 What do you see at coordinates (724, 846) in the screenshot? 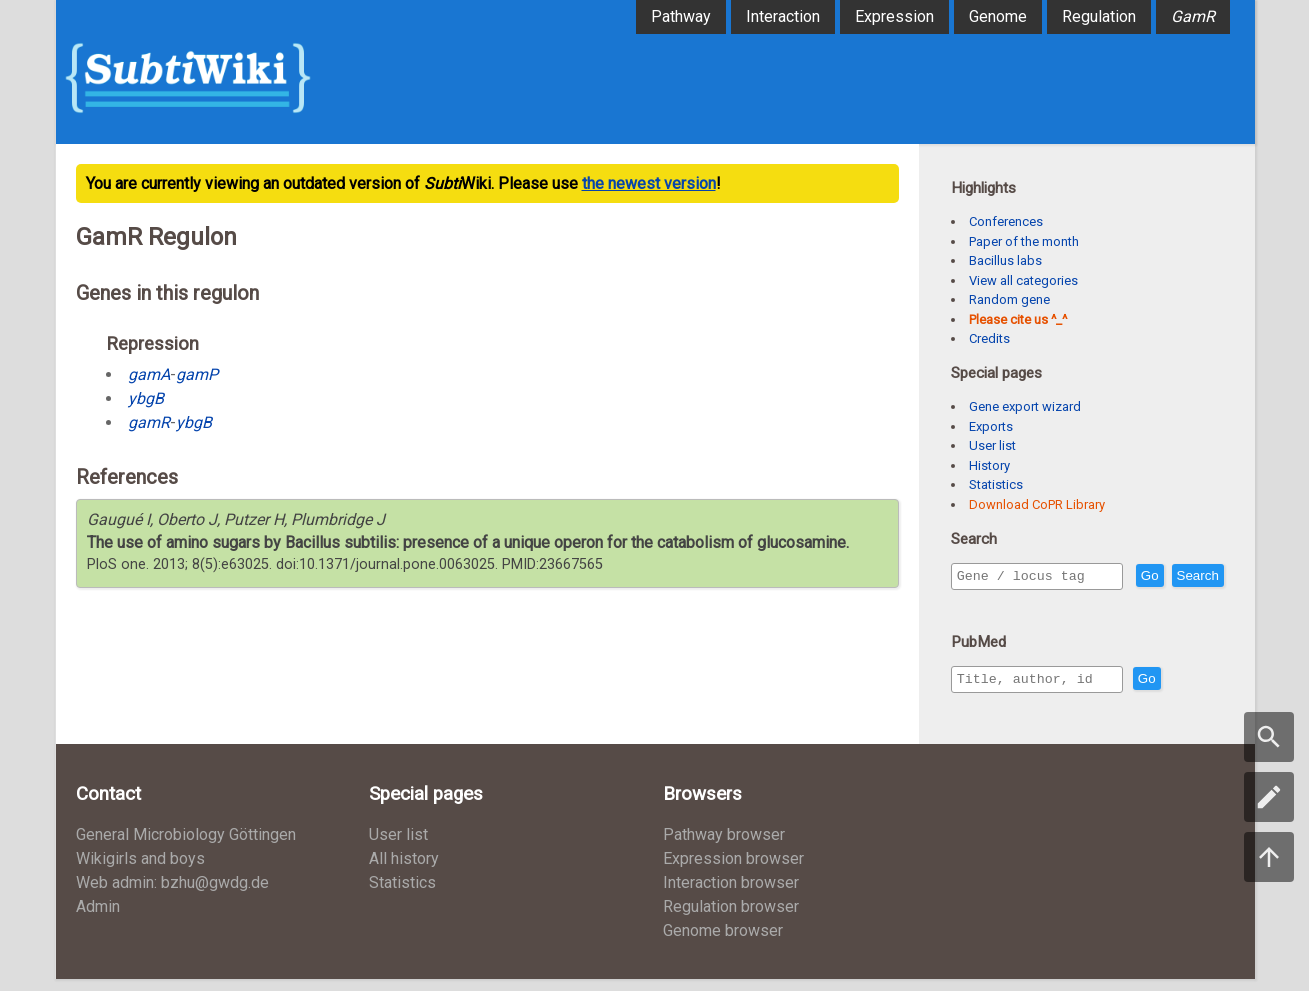
I see `Pathway browser` at bounding box center [724, 846].